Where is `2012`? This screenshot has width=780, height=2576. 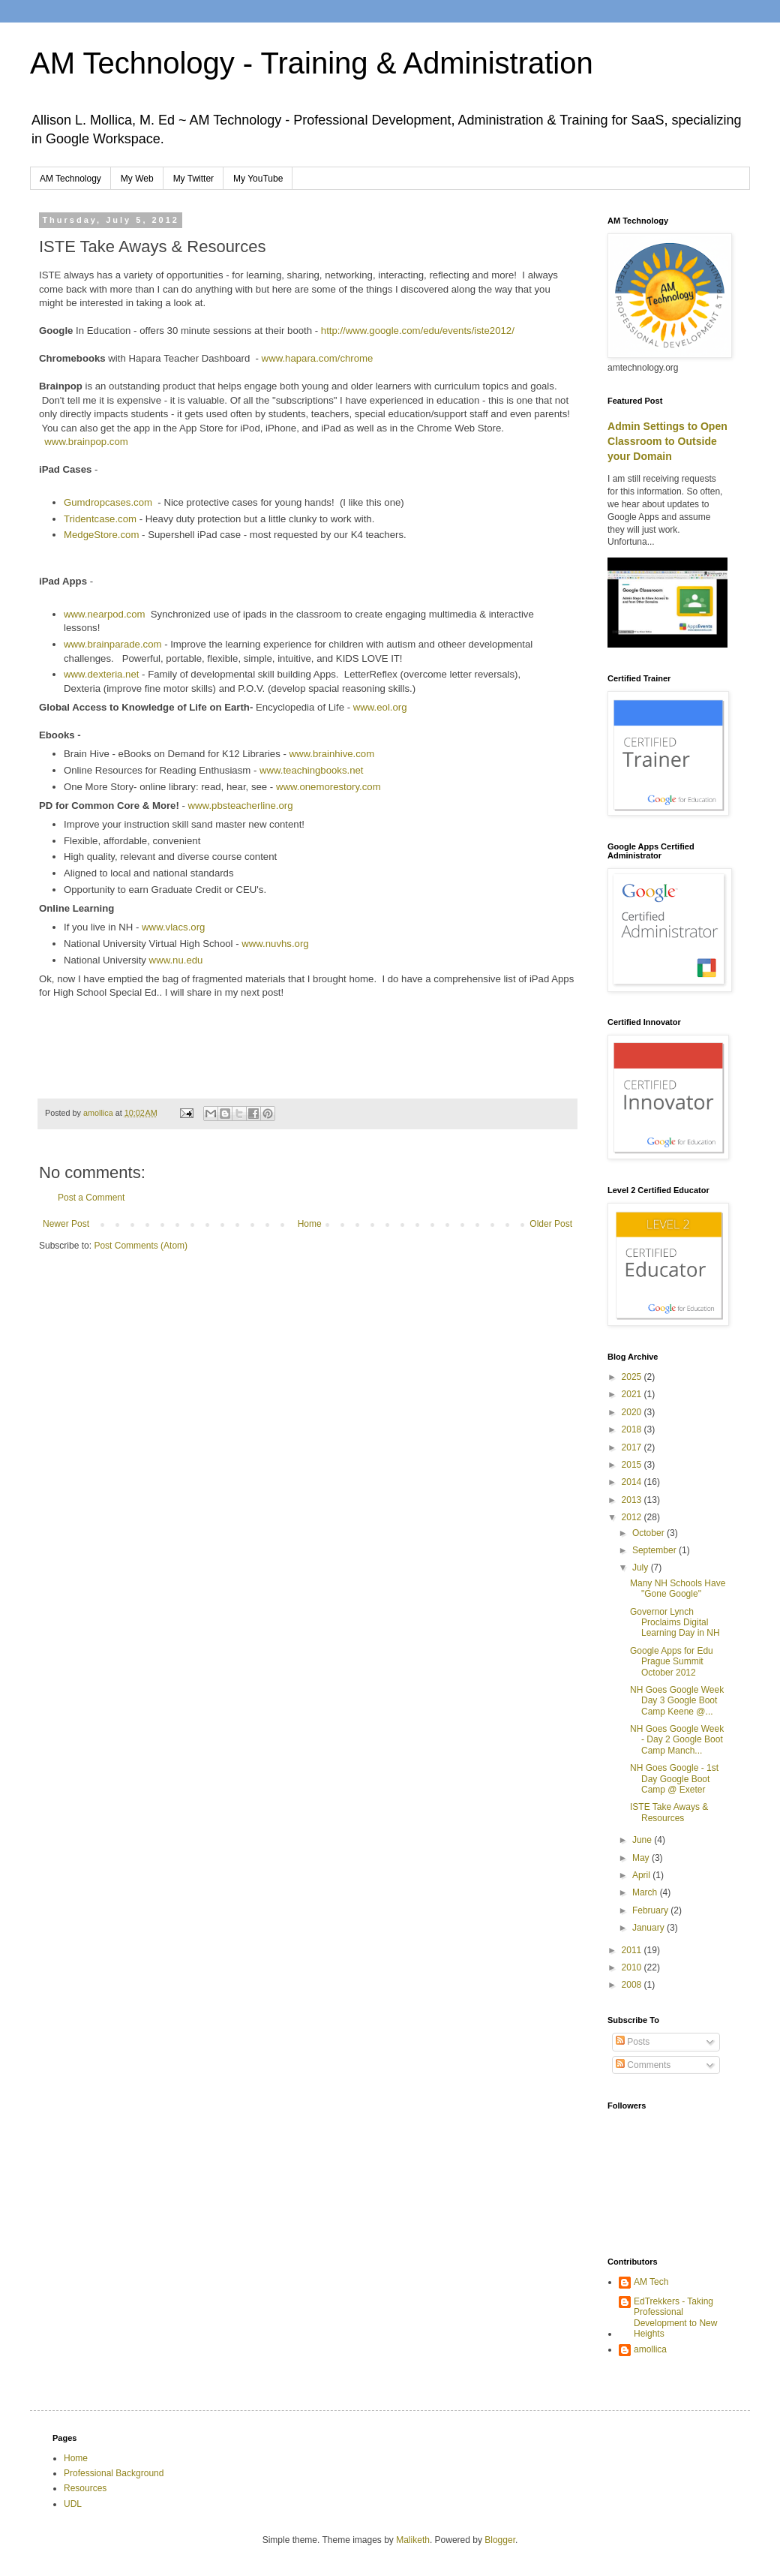 2012 is located at coordinates (633, 1517).